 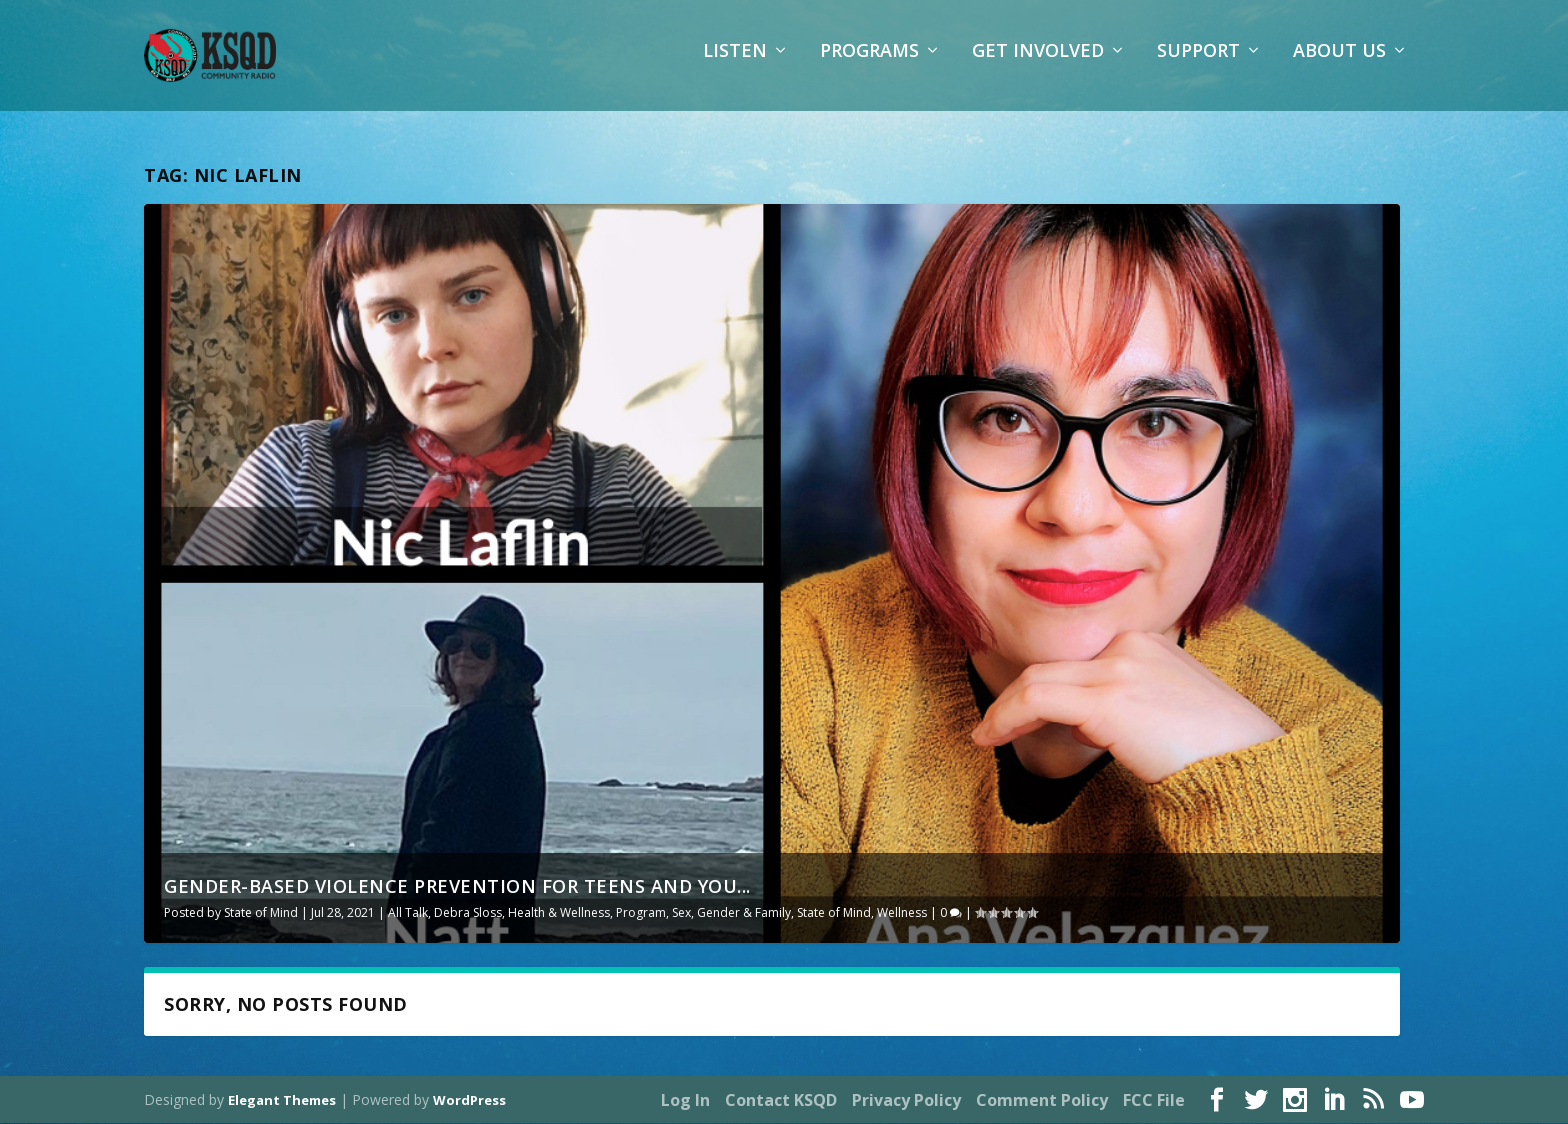 What do you see at coordinates (731, 912) in the screenshot?
I see `Sex, Gender & Family` at bounding box center [731, 912].